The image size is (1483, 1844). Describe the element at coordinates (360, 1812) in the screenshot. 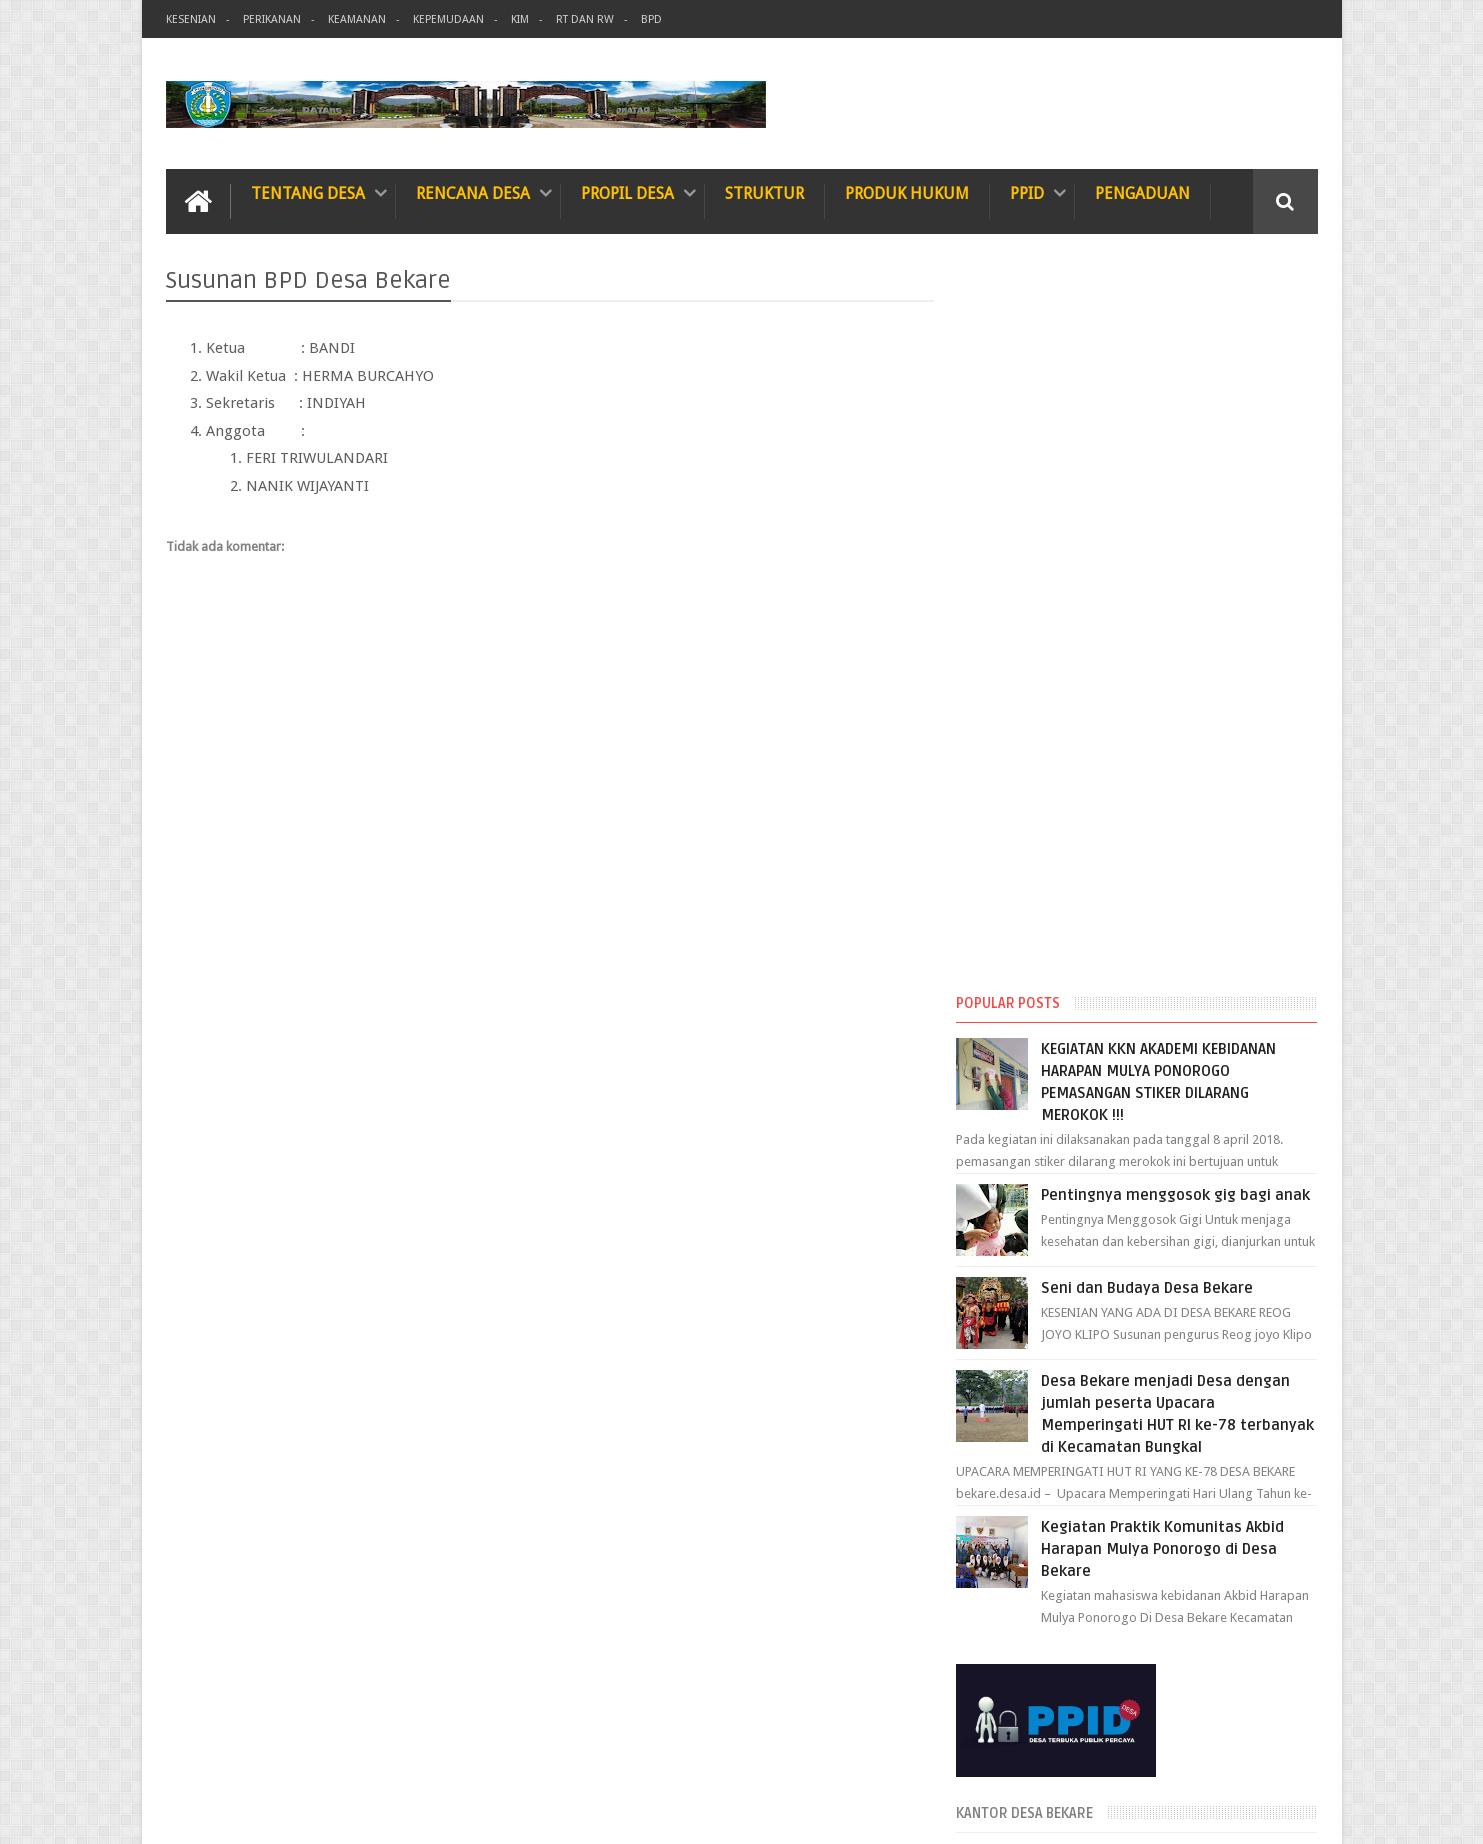

I see `Informasi Desa Bekare` at that location.